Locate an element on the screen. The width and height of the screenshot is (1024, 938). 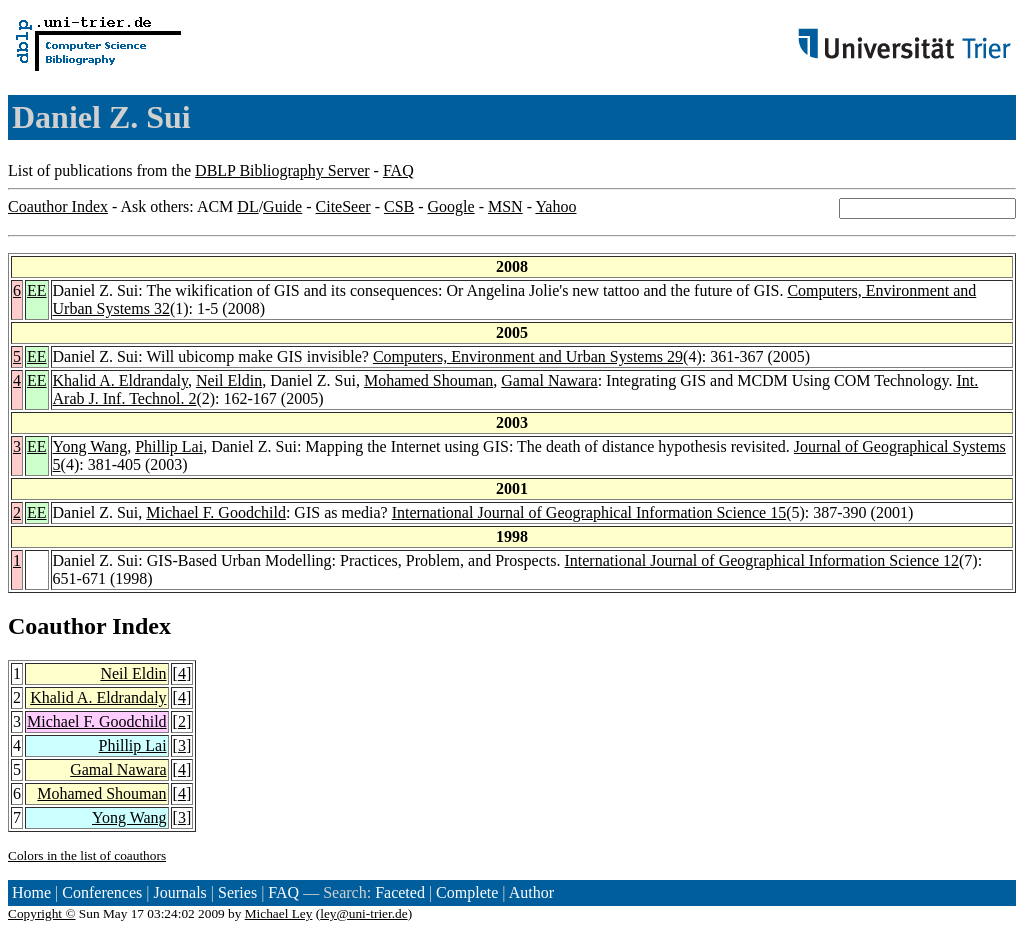
Home is located at coordinates (31, 892).